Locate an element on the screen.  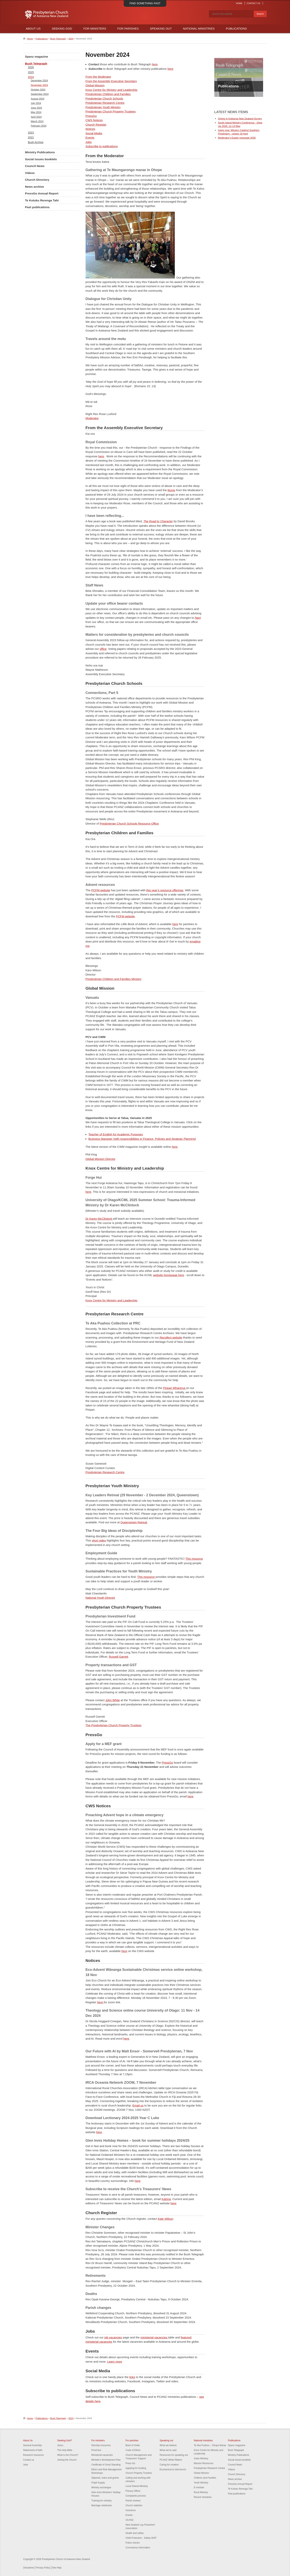
PressGo is located at coordinates (91, 116).